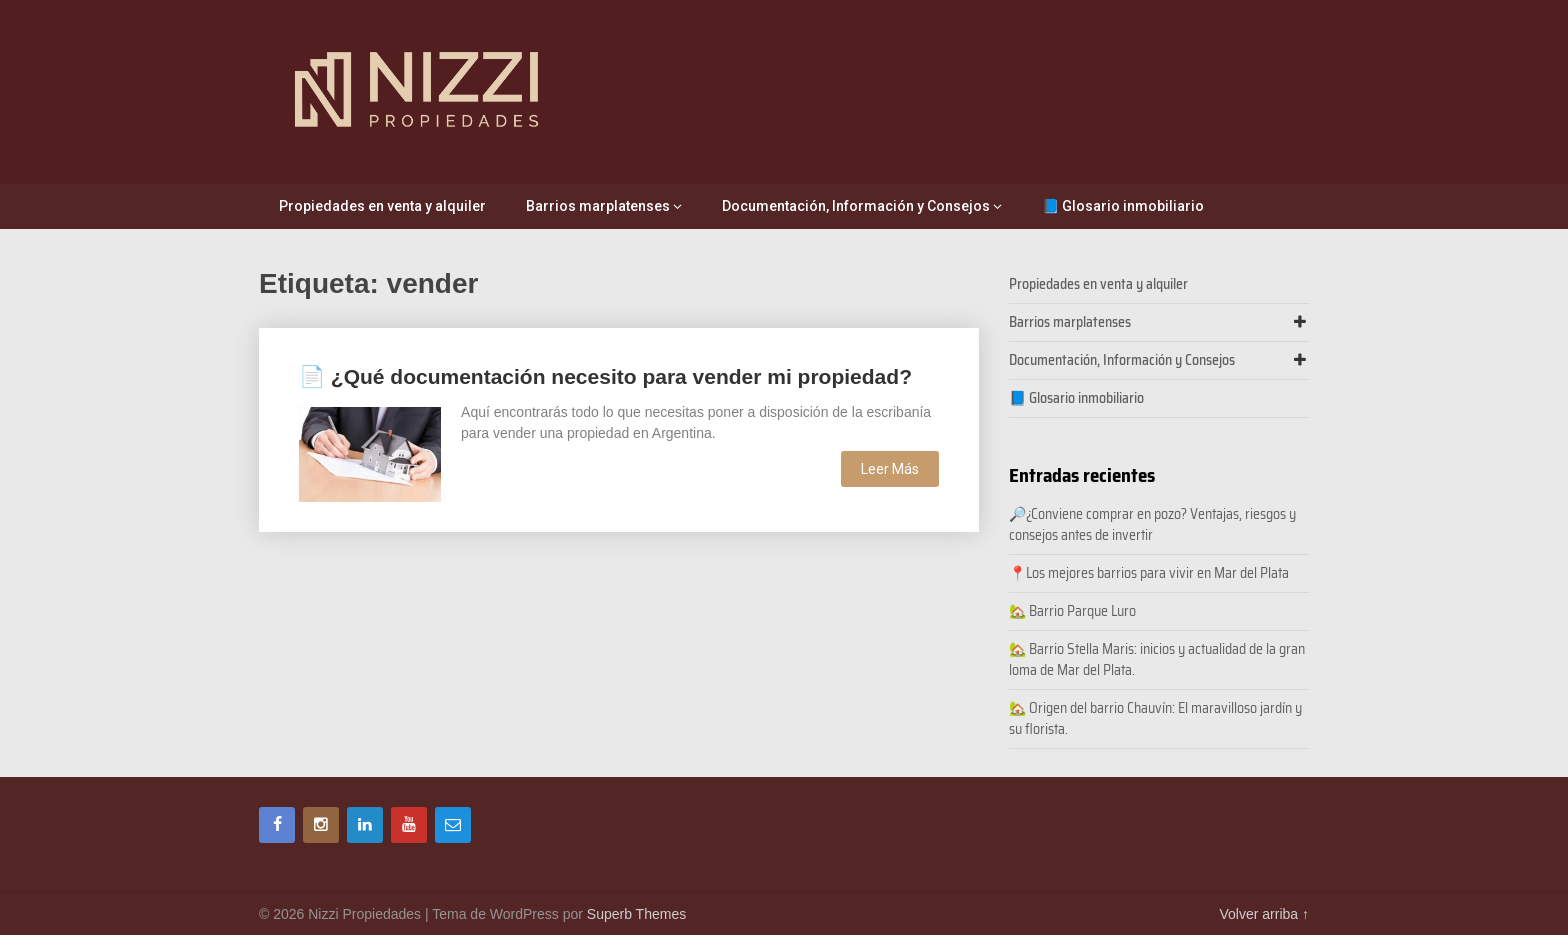  I want to click on 🏡 Barrio Parque Luro, so click(1072, 611).